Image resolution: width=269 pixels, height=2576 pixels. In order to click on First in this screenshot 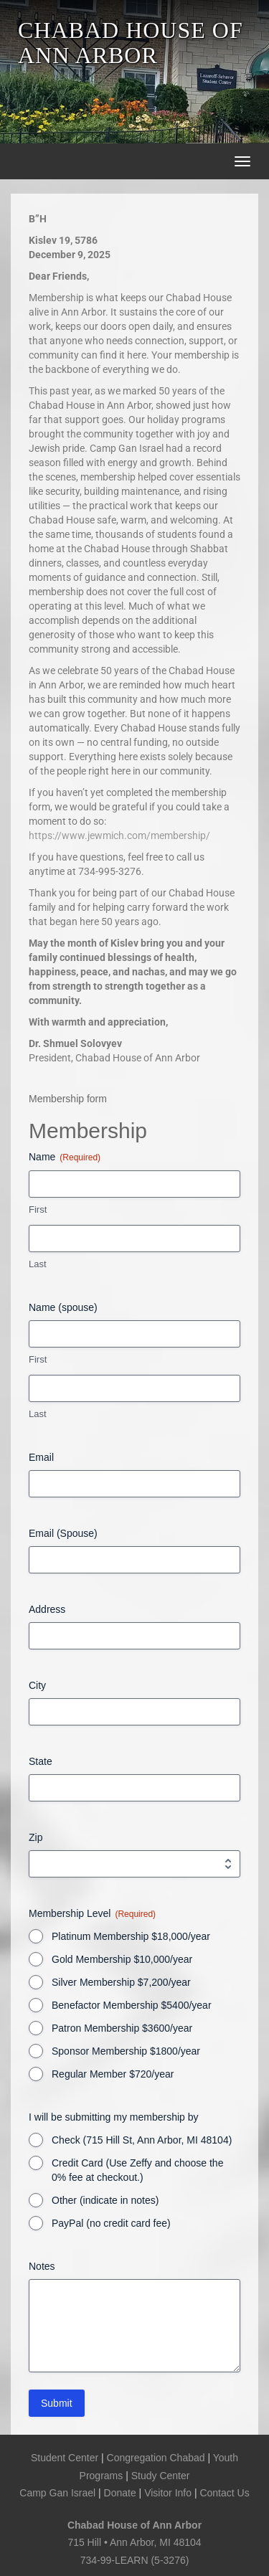, I will do `click(38, 1209)`.